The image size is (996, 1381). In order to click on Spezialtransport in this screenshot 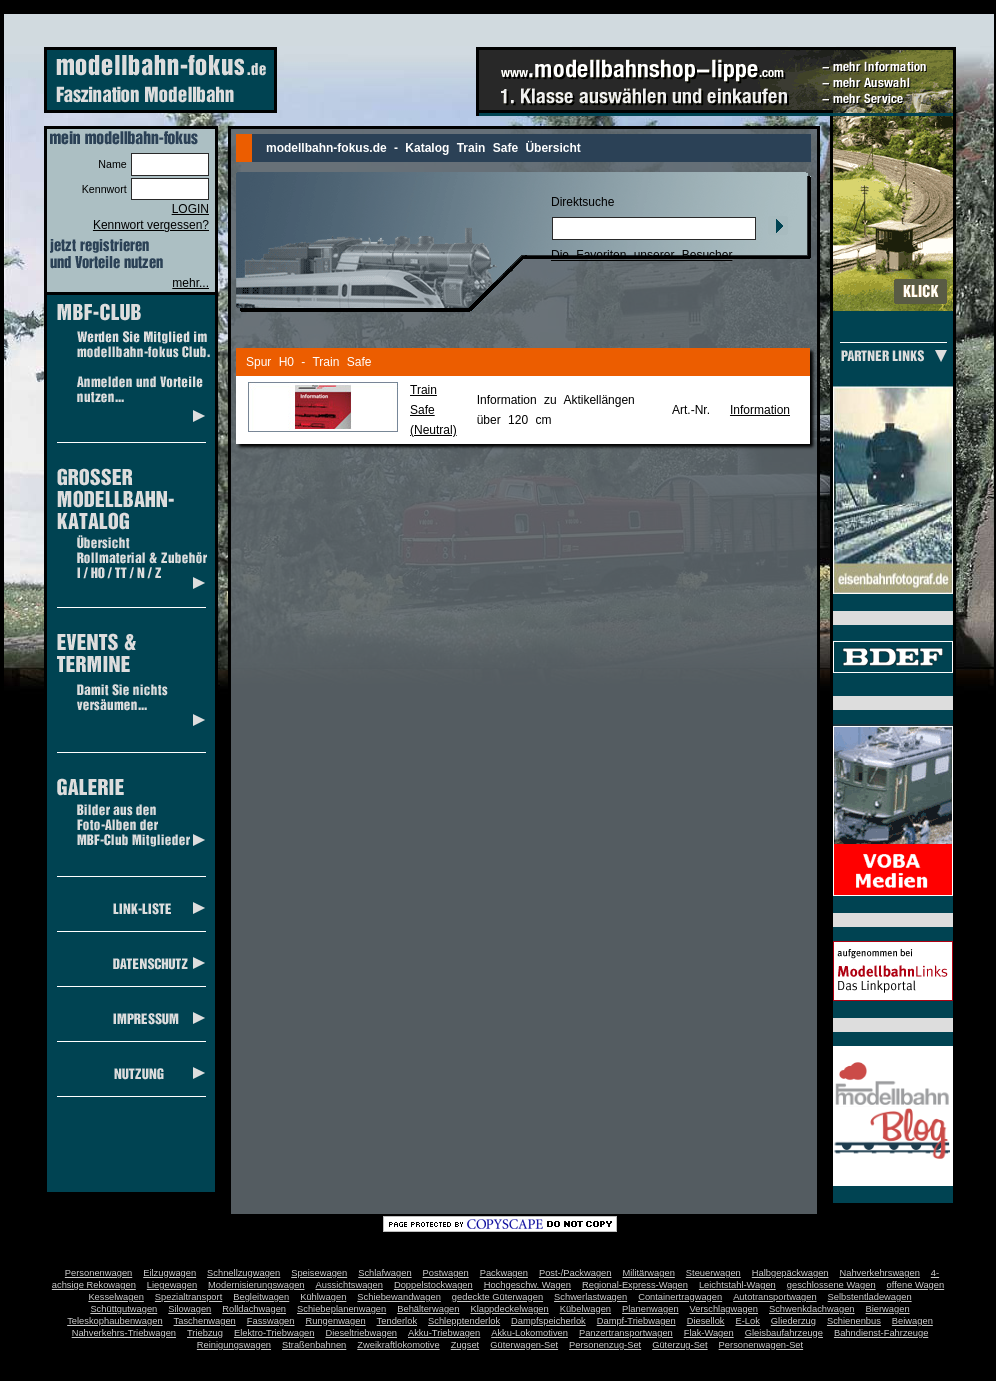, I will do `click(188, 1297)`.